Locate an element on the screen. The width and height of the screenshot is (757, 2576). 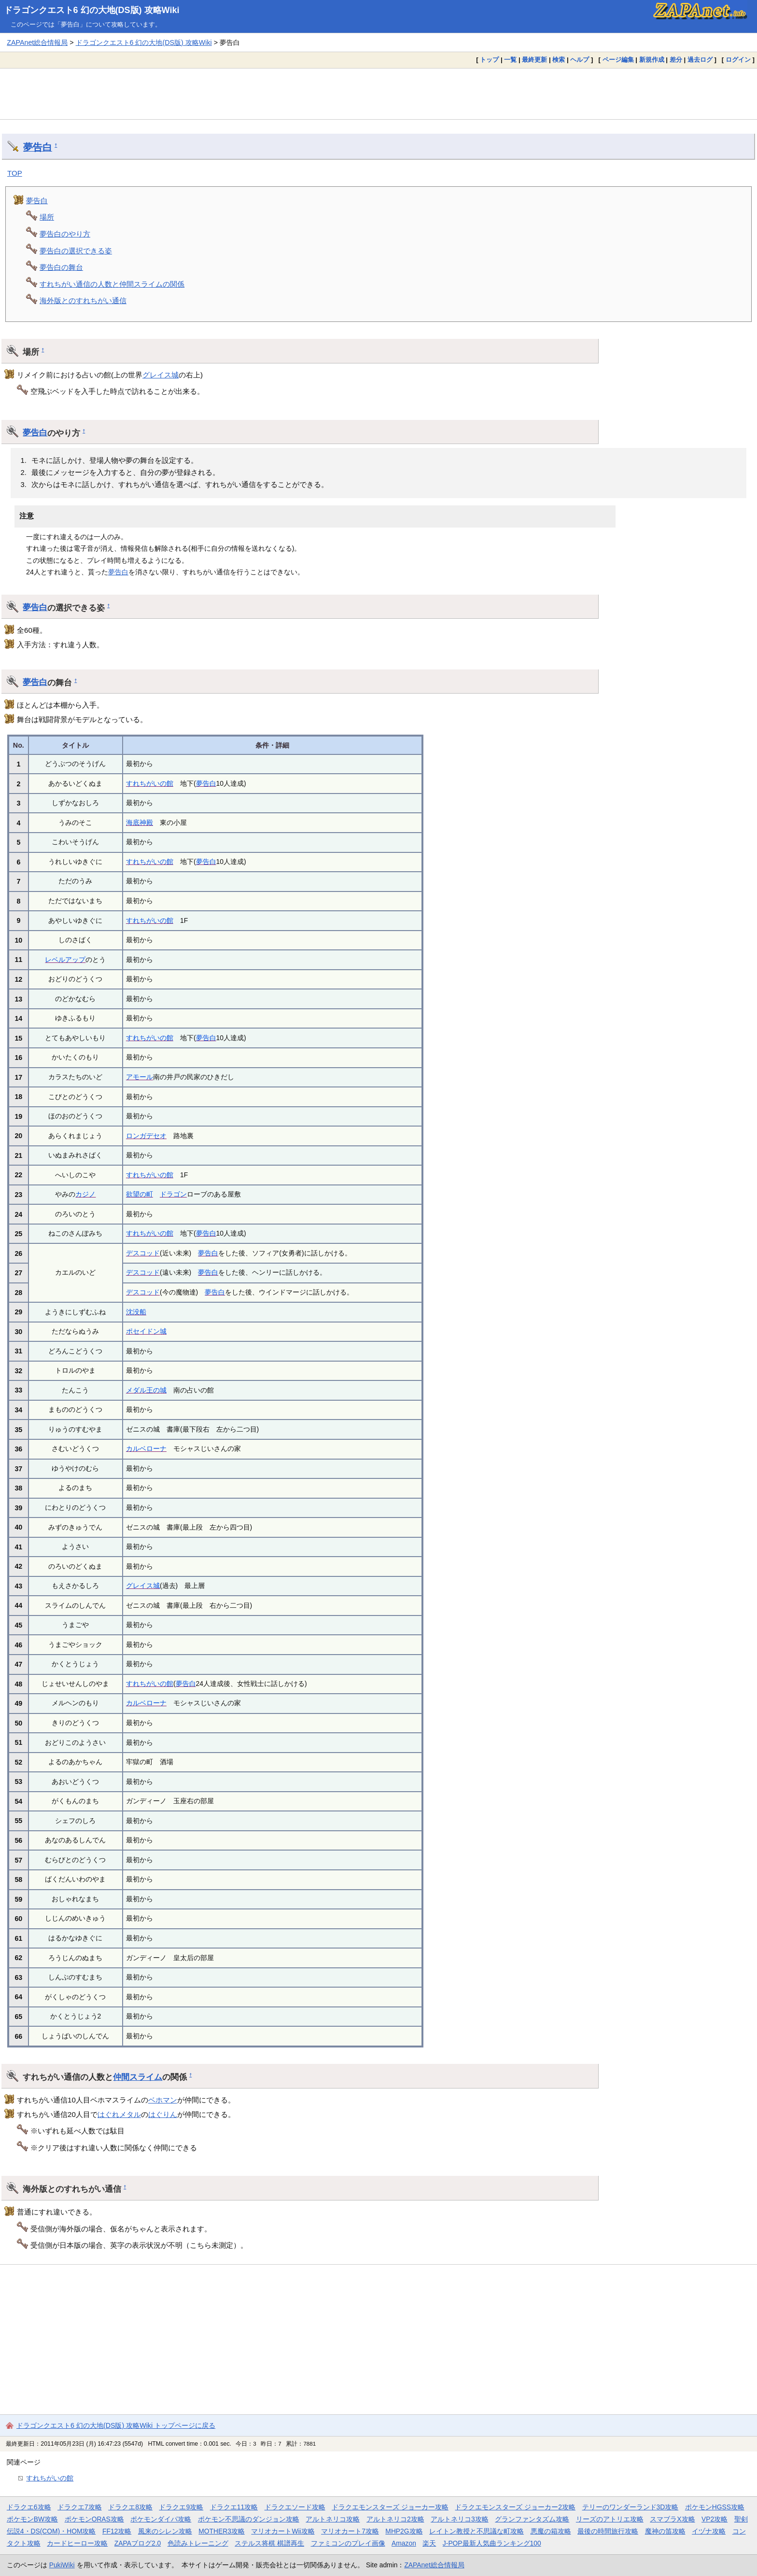
アルトネリコ3攻略 is located at coordinates (460, 2519).